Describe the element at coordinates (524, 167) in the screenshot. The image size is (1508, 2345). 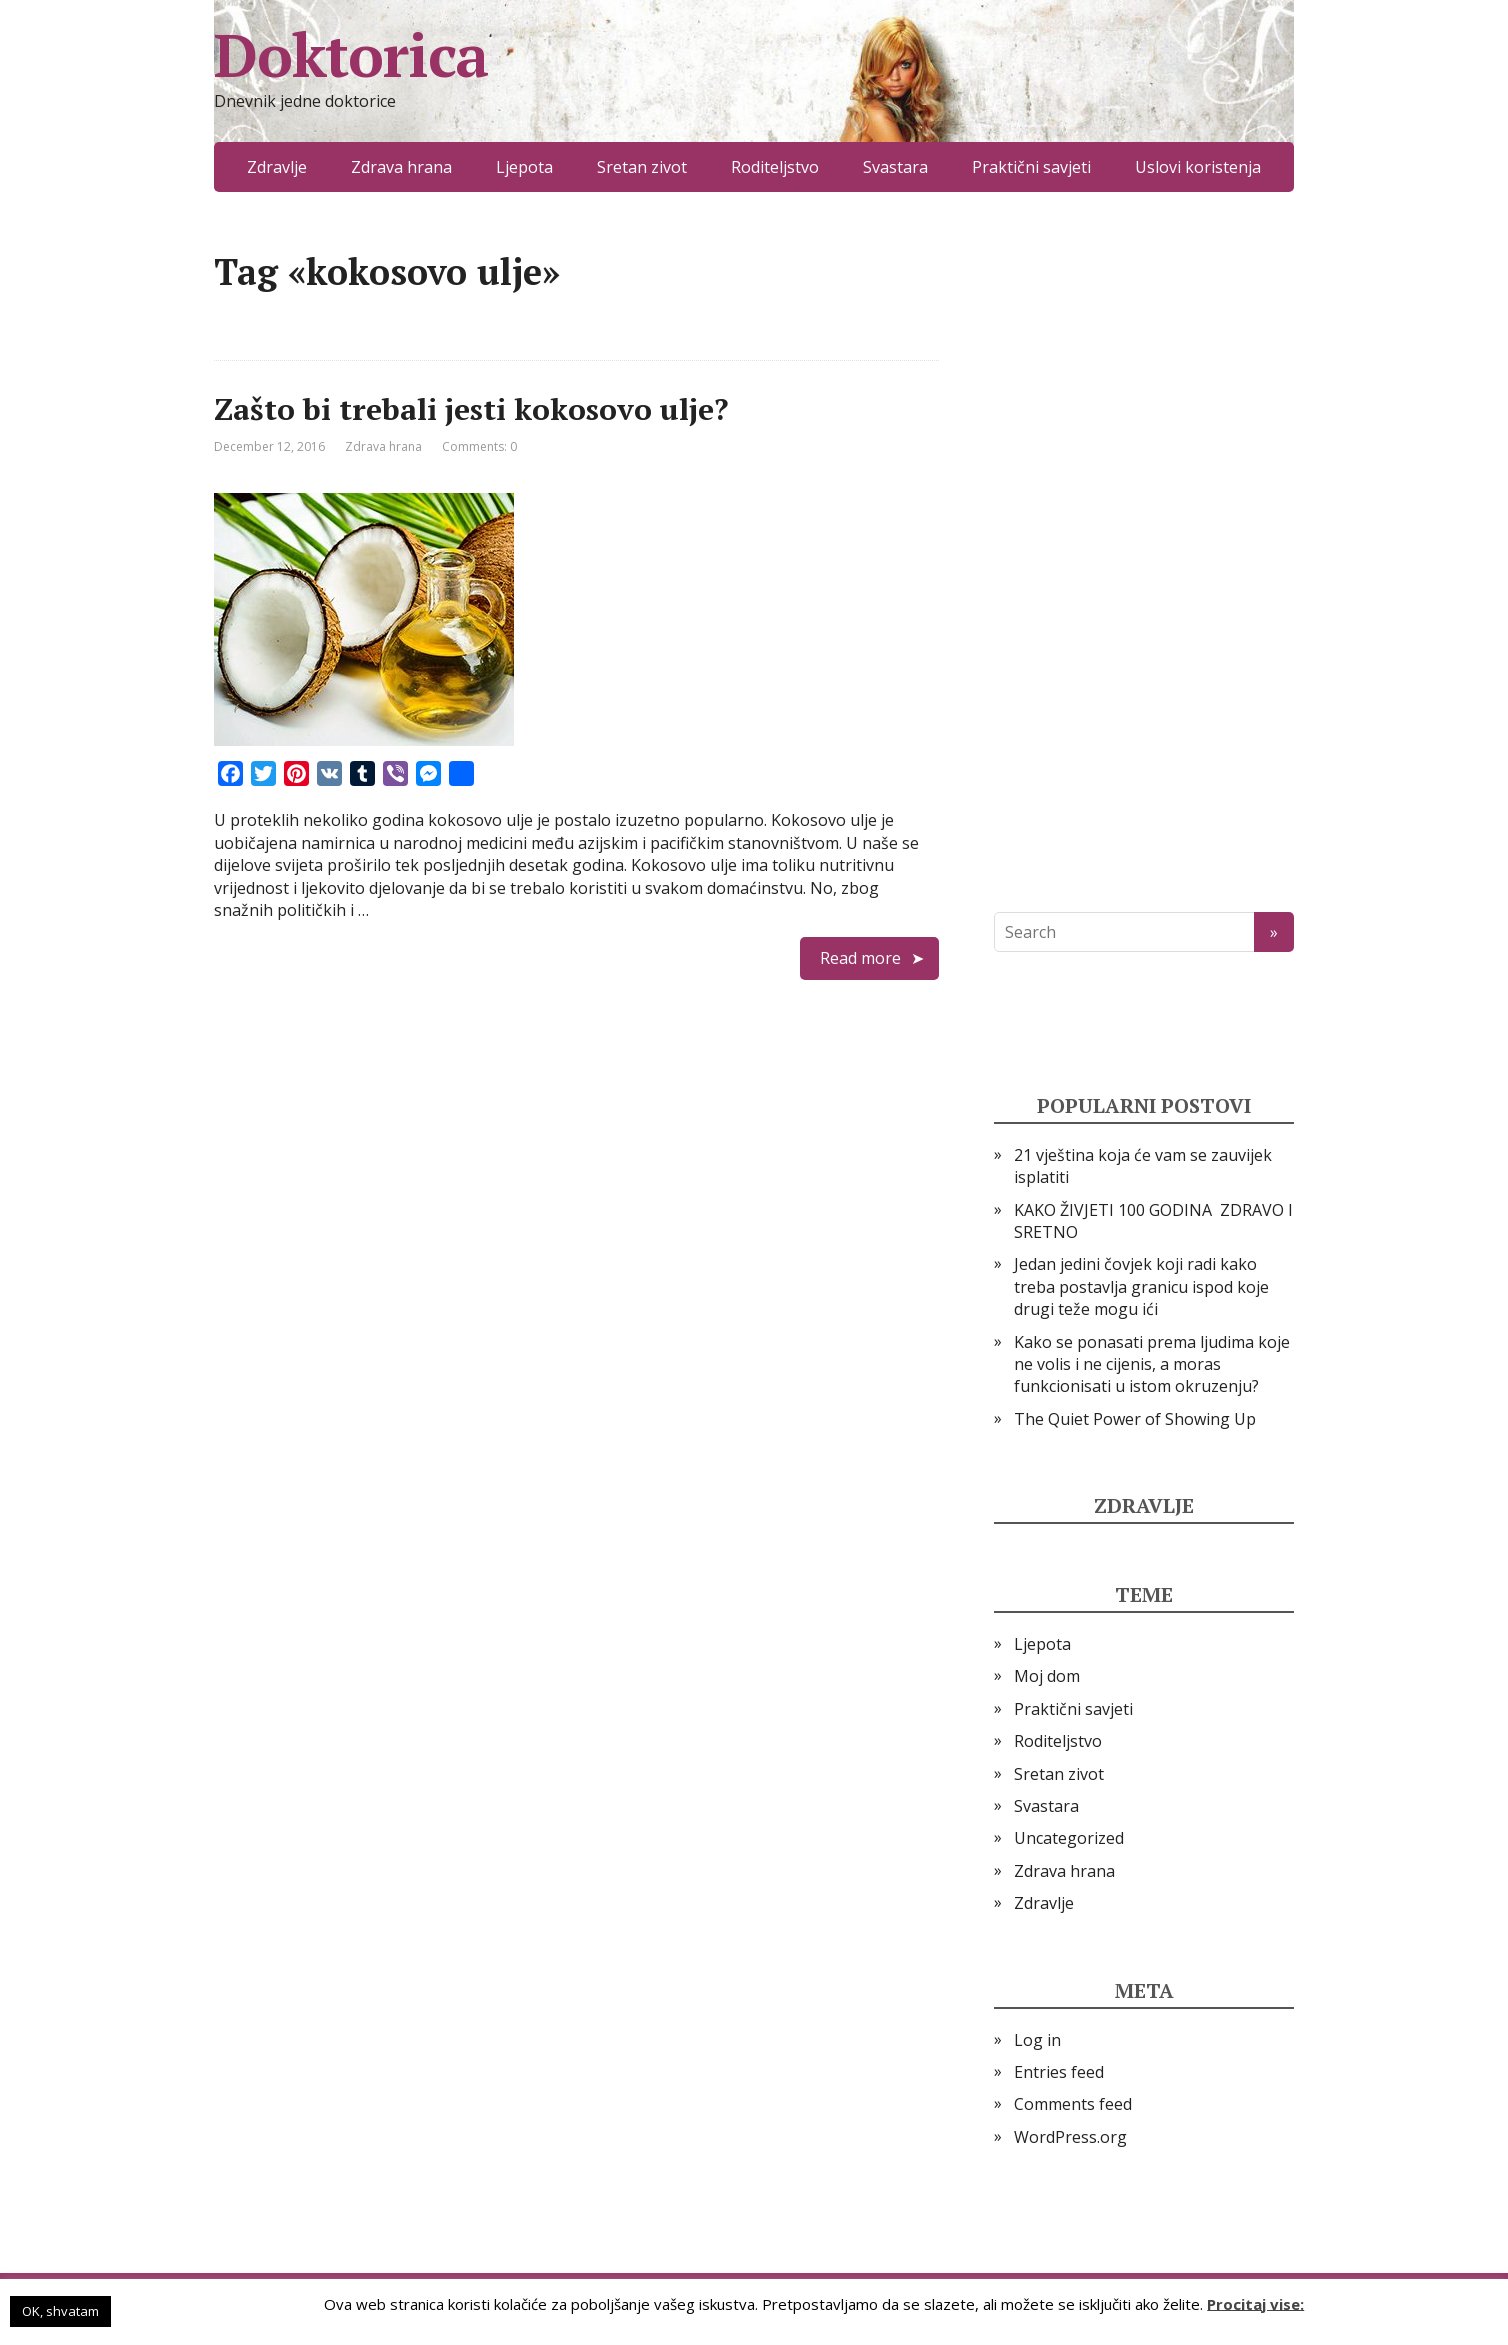
I see `Ljepota` at that location.